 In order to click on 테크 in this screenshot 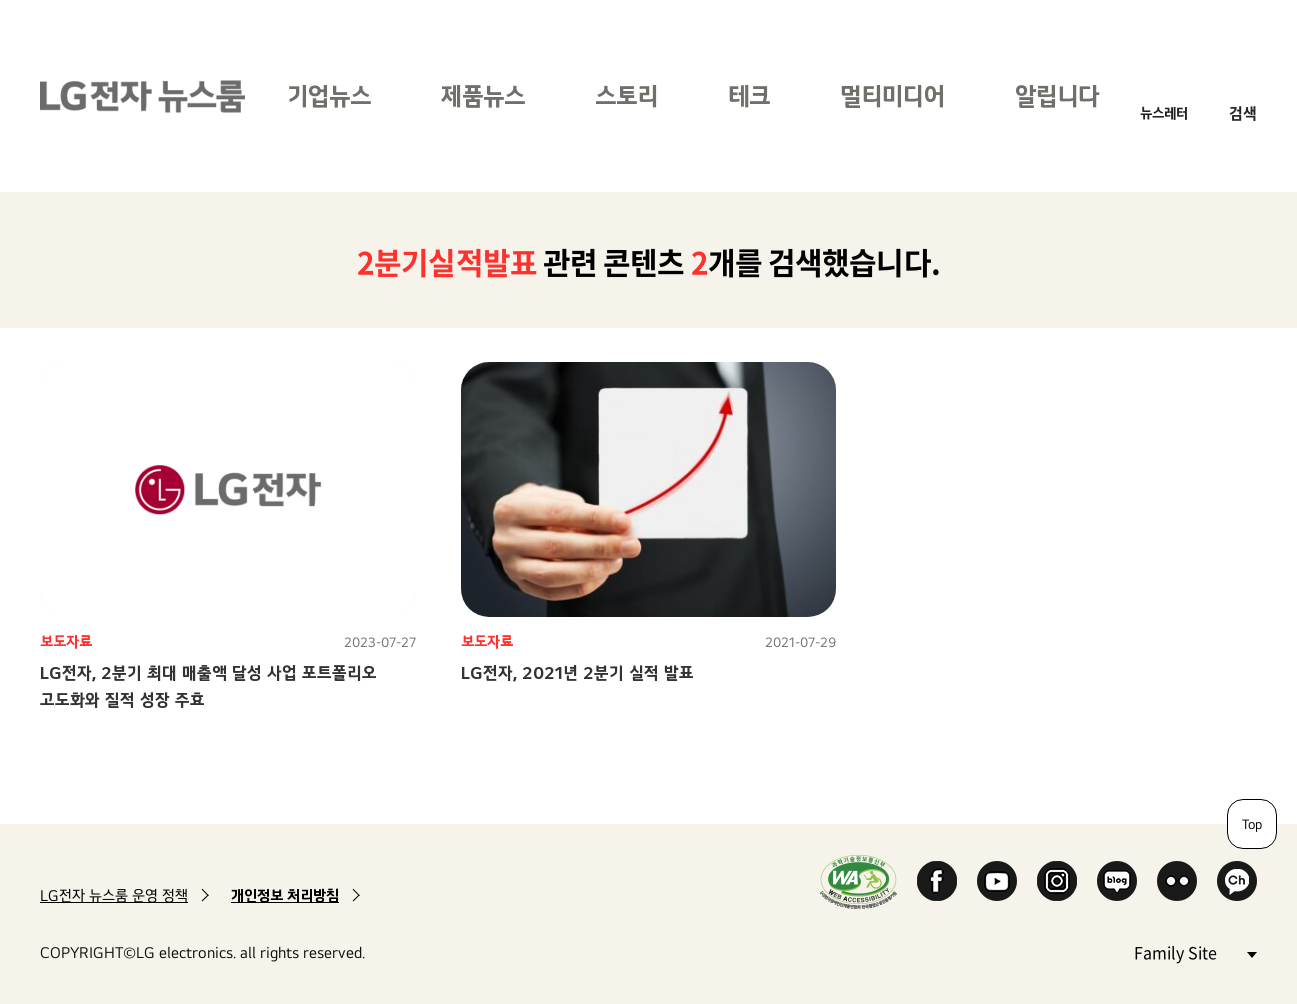, I will do `click(749, 95)`.